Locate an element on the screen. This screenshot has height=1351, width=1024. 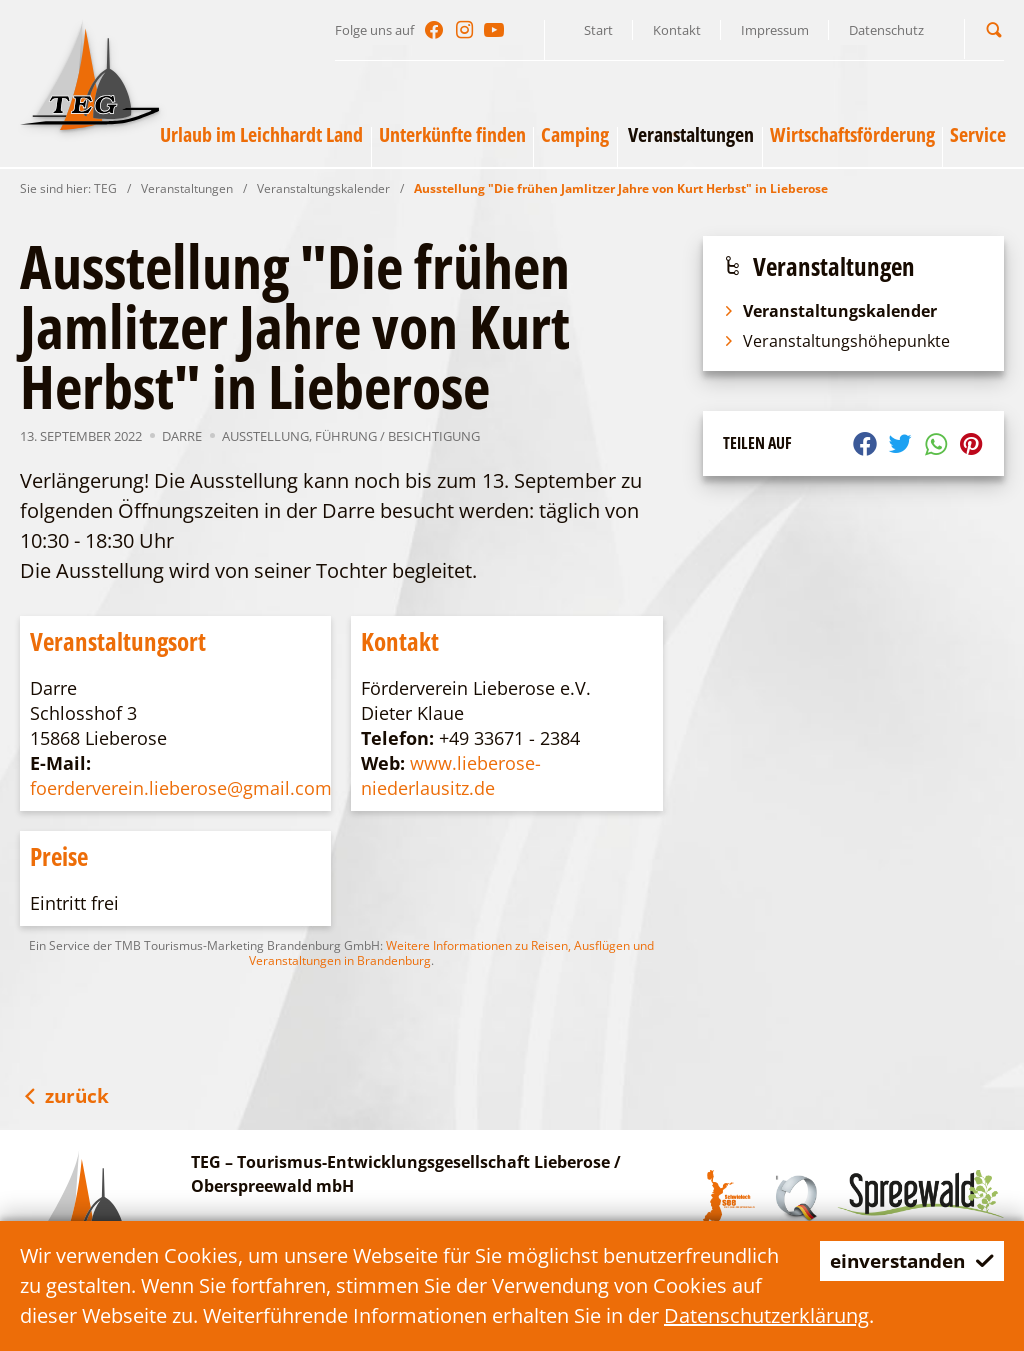
foerderverein.lieberose@gmail.com is located at coordinates (181, 788).